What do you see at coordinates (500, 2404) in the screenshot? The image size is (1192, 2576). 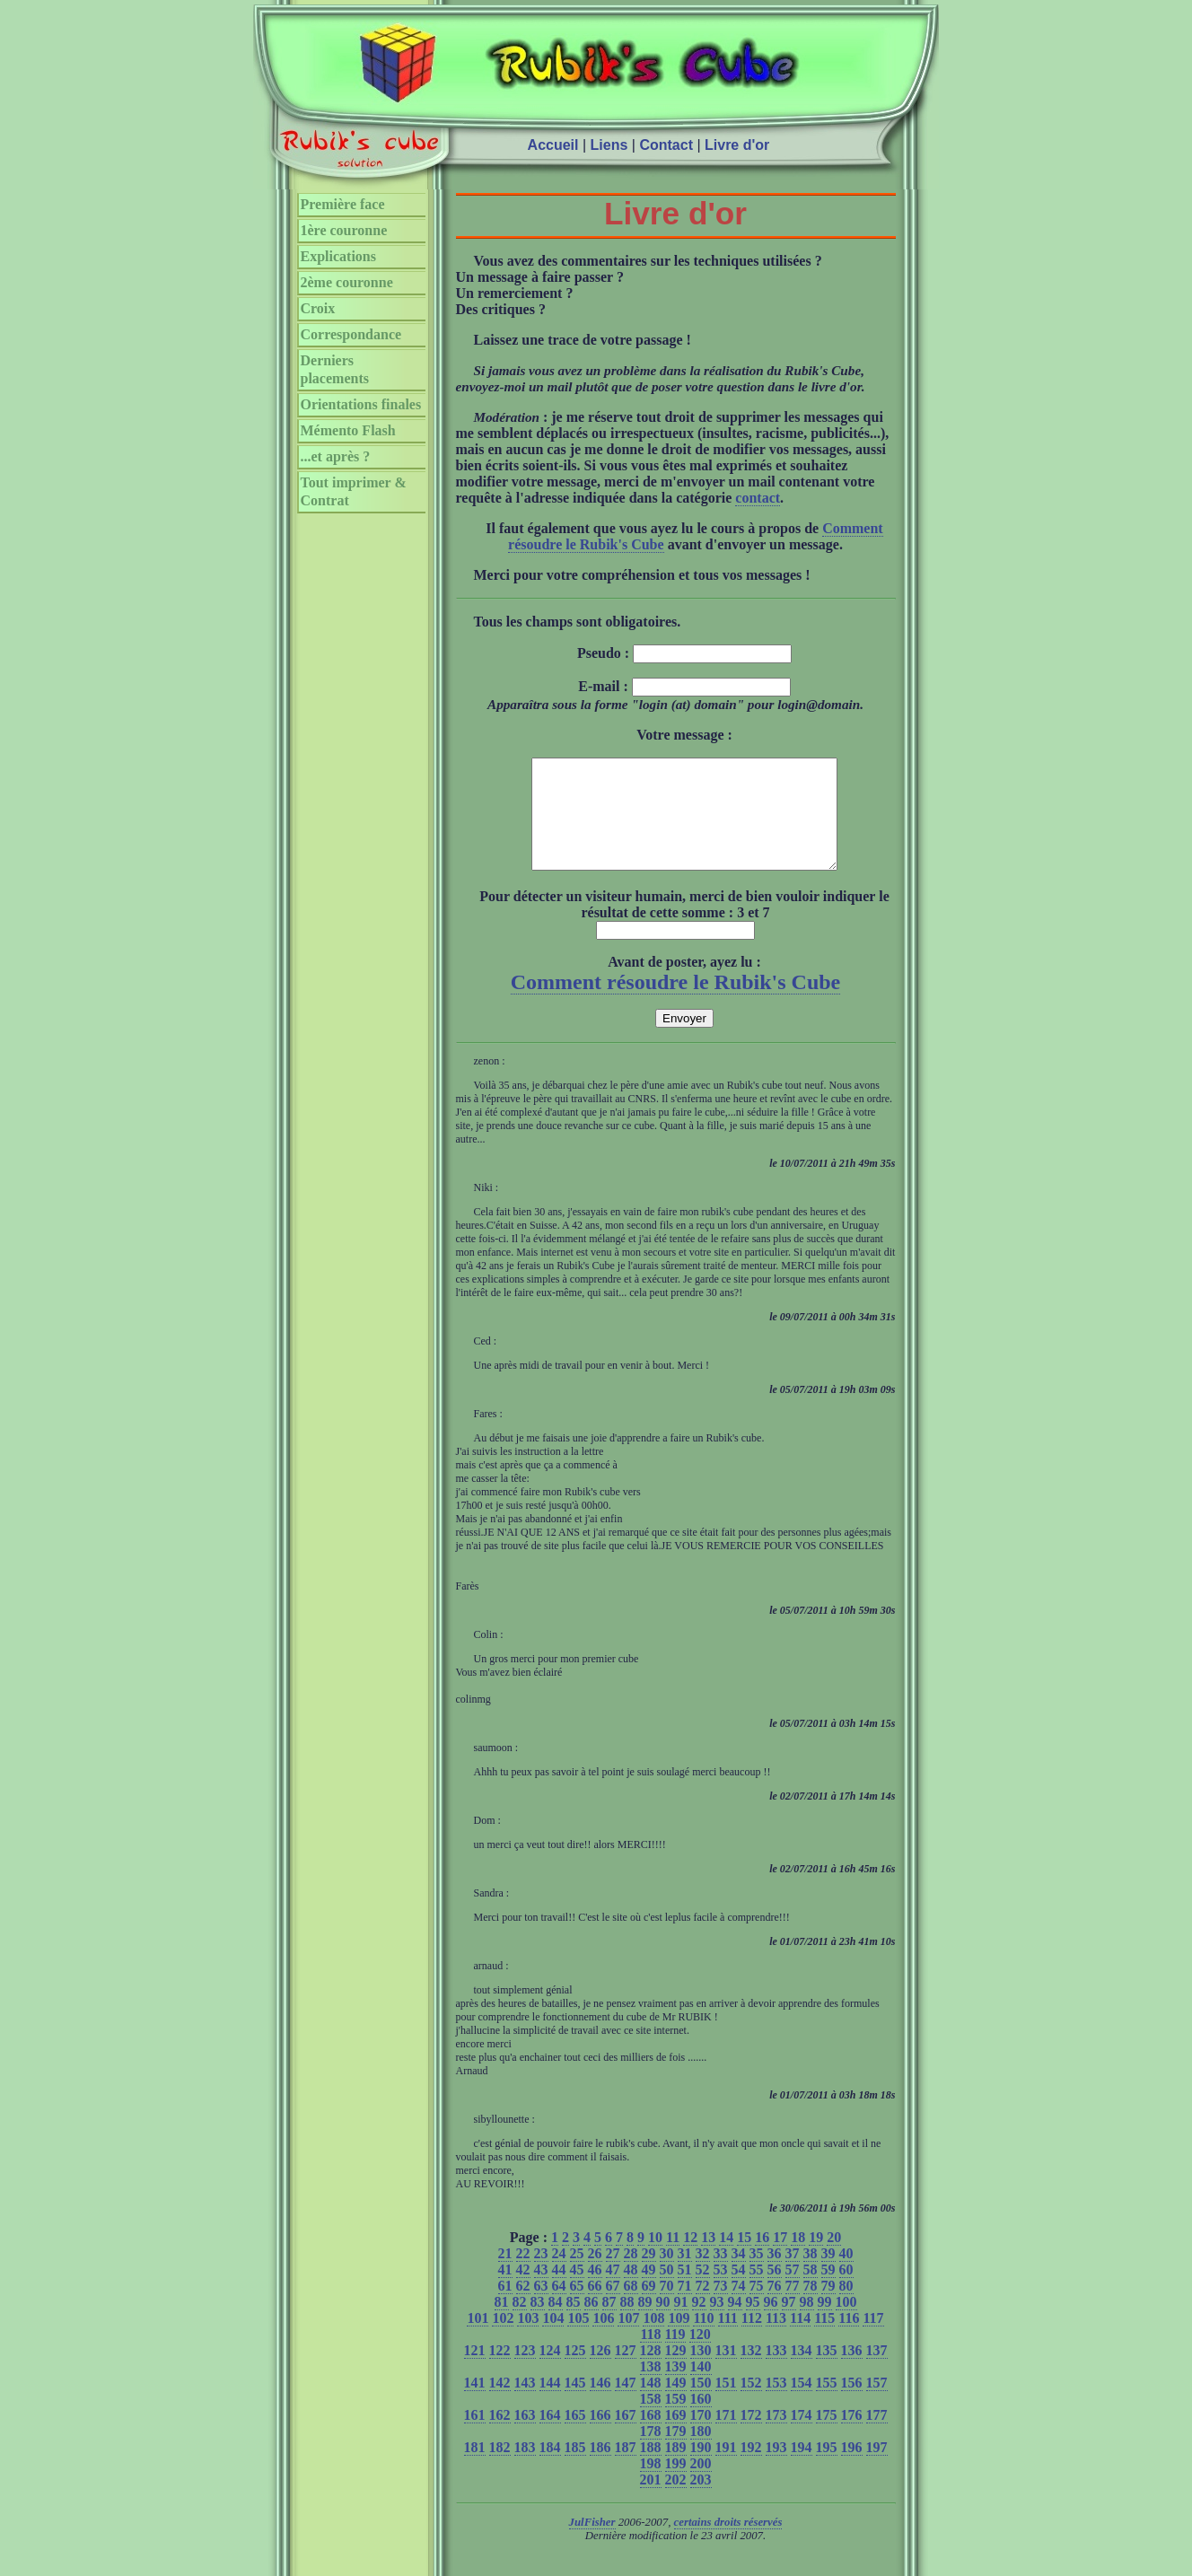 I see `142` at bounding box center [500, 2404].